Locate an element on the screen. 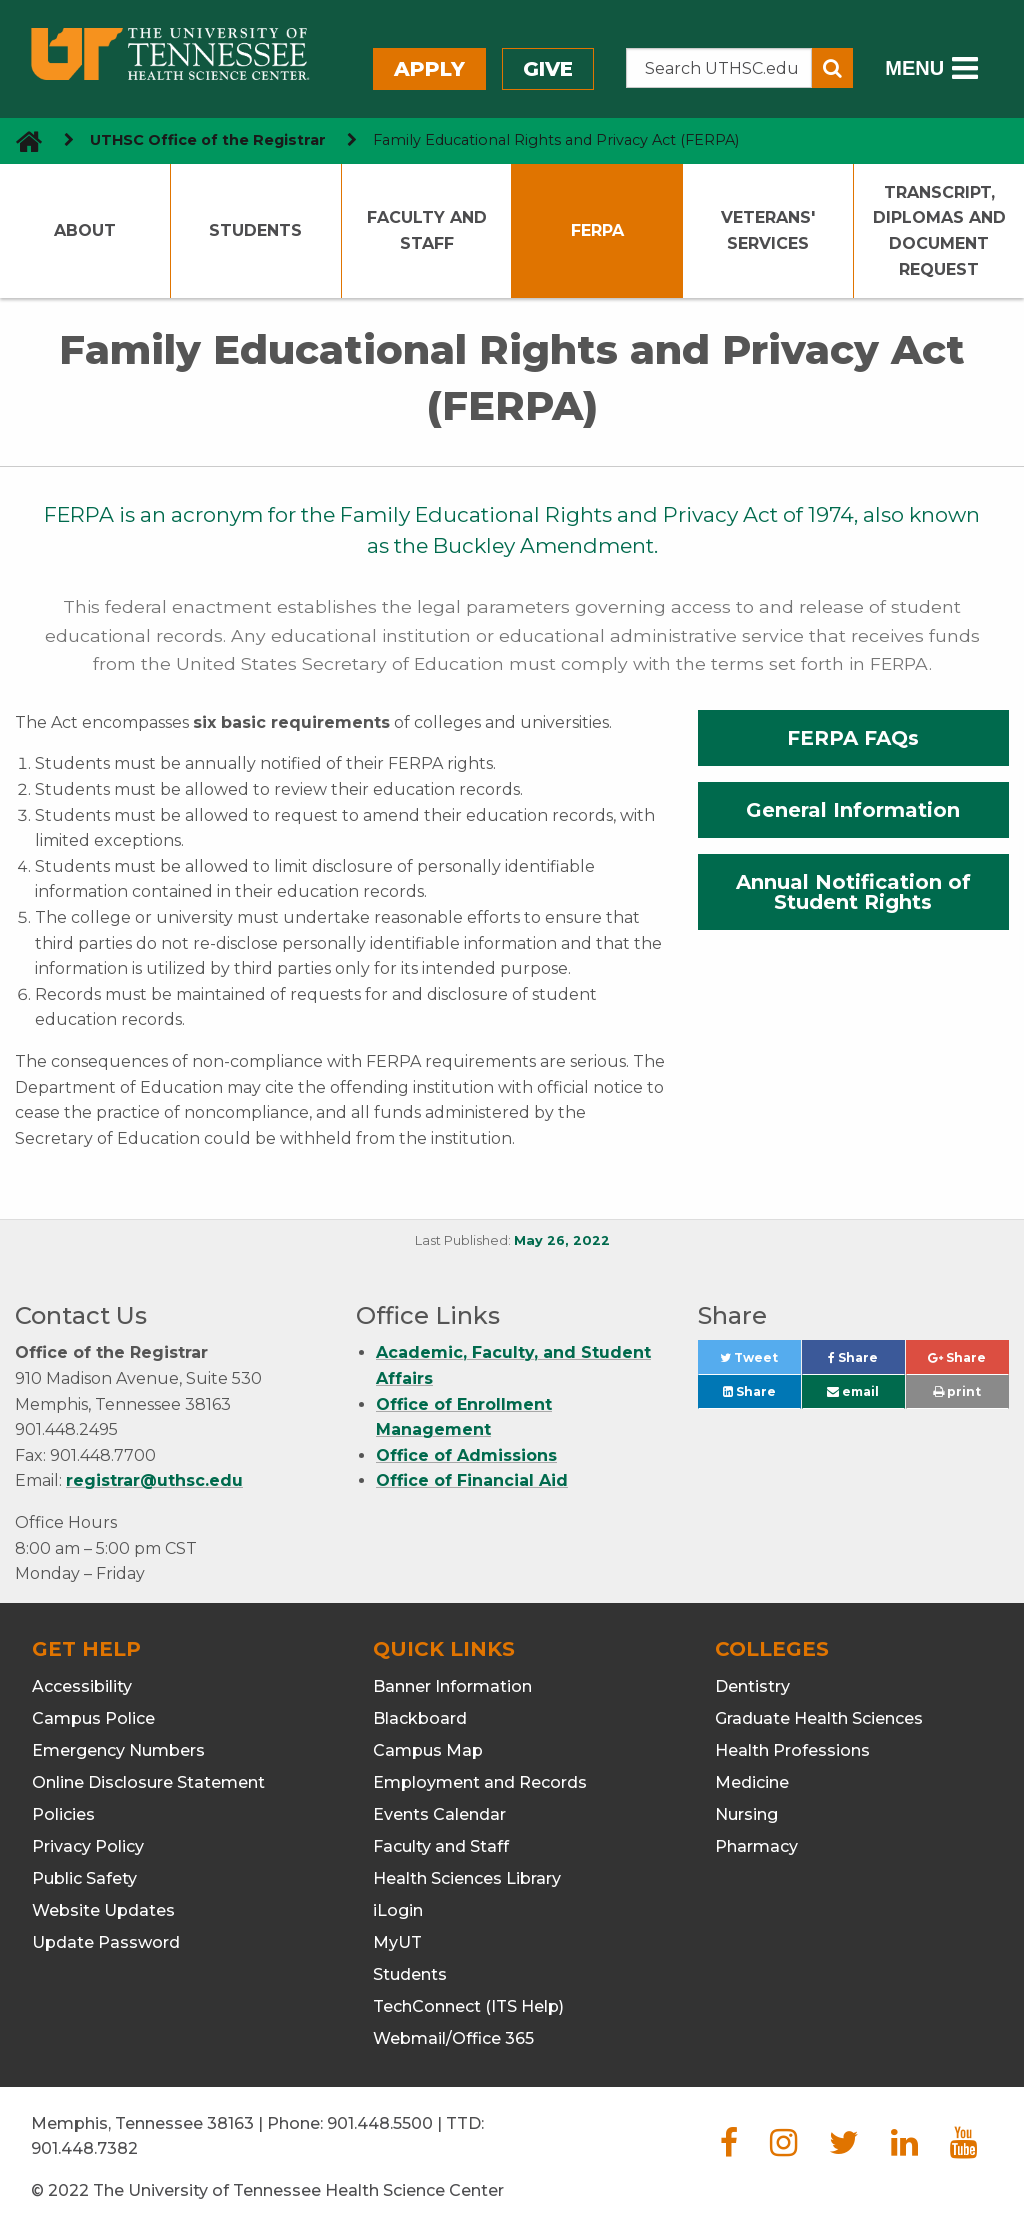 This screenshot has width=1024, height=2227. Annual Notification of Student Rights is located at coordinates (853, 892).